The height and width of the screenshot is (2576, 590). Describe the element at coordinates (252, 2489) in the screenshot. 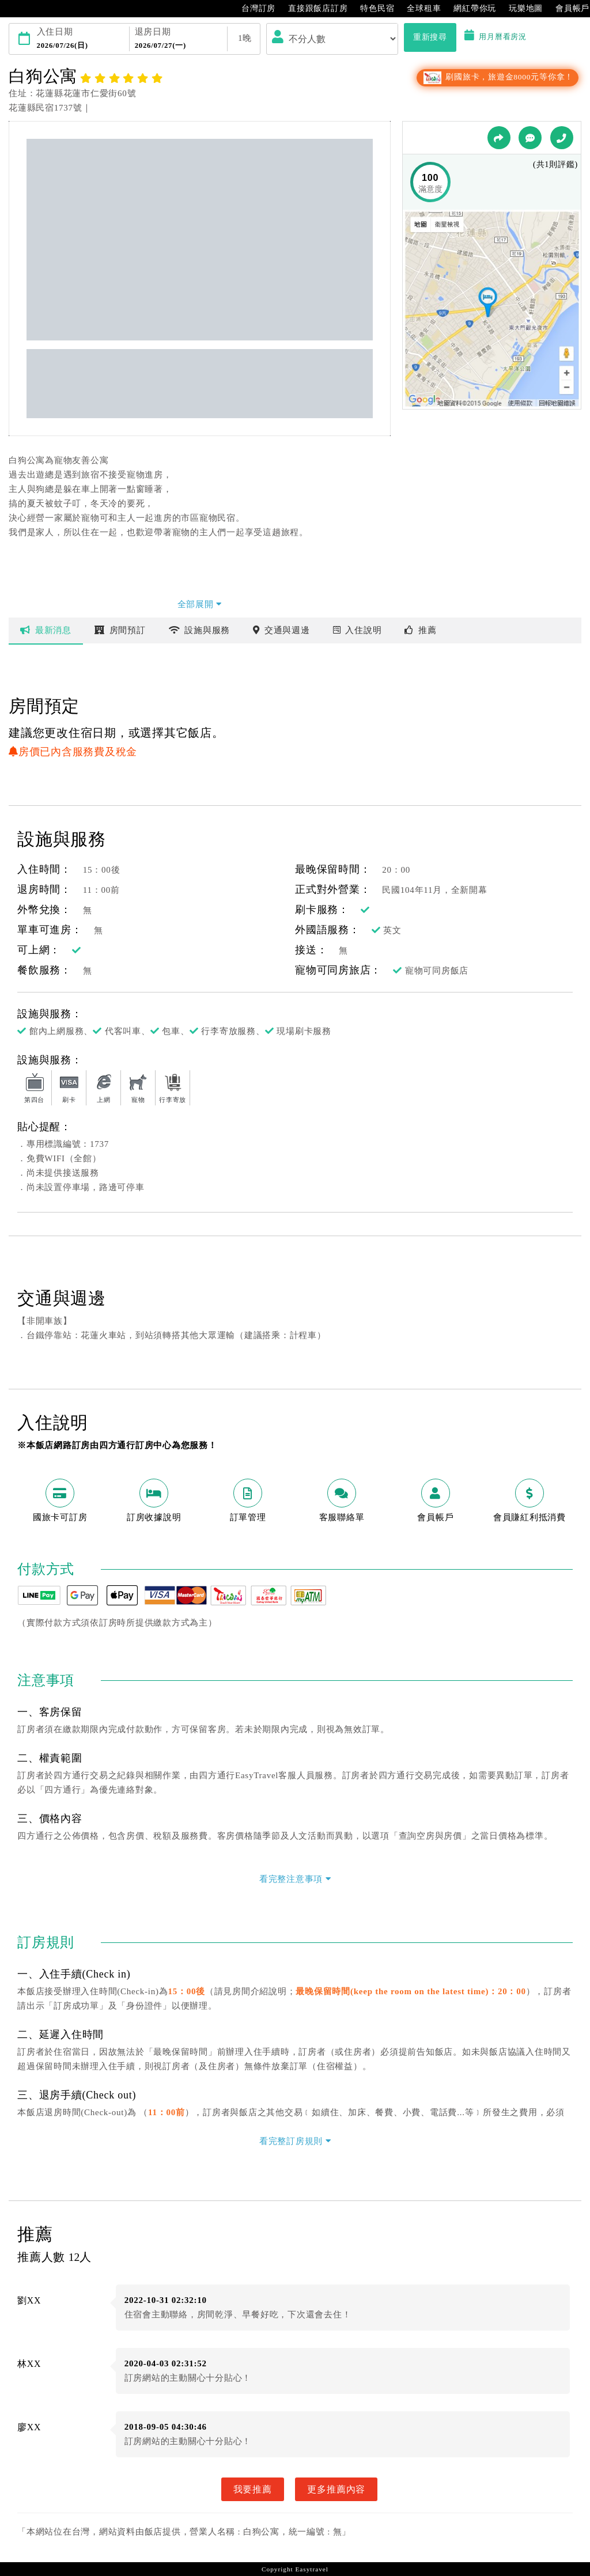

I see `我要推薦` at that location.